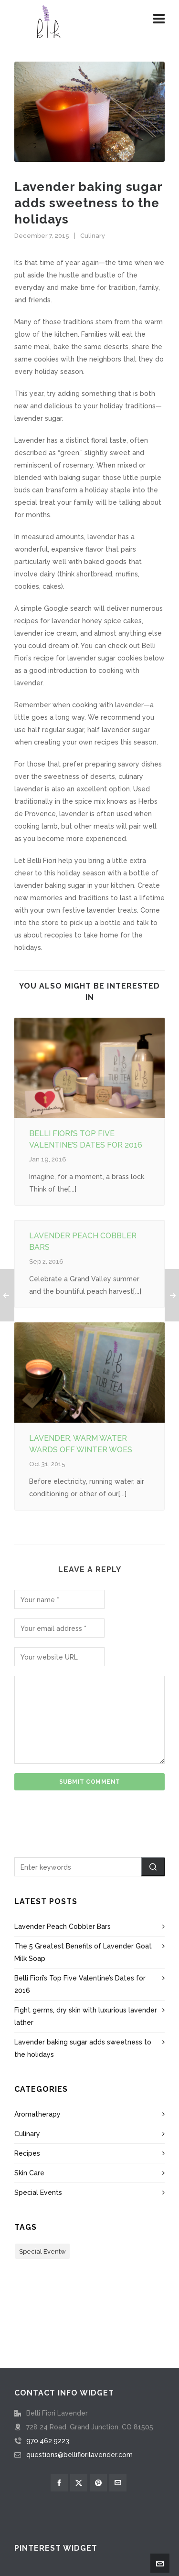 Image resolution: width=179 pixels, height=2576 pixels. I want to click on [pinterest], so click(98, 2482).